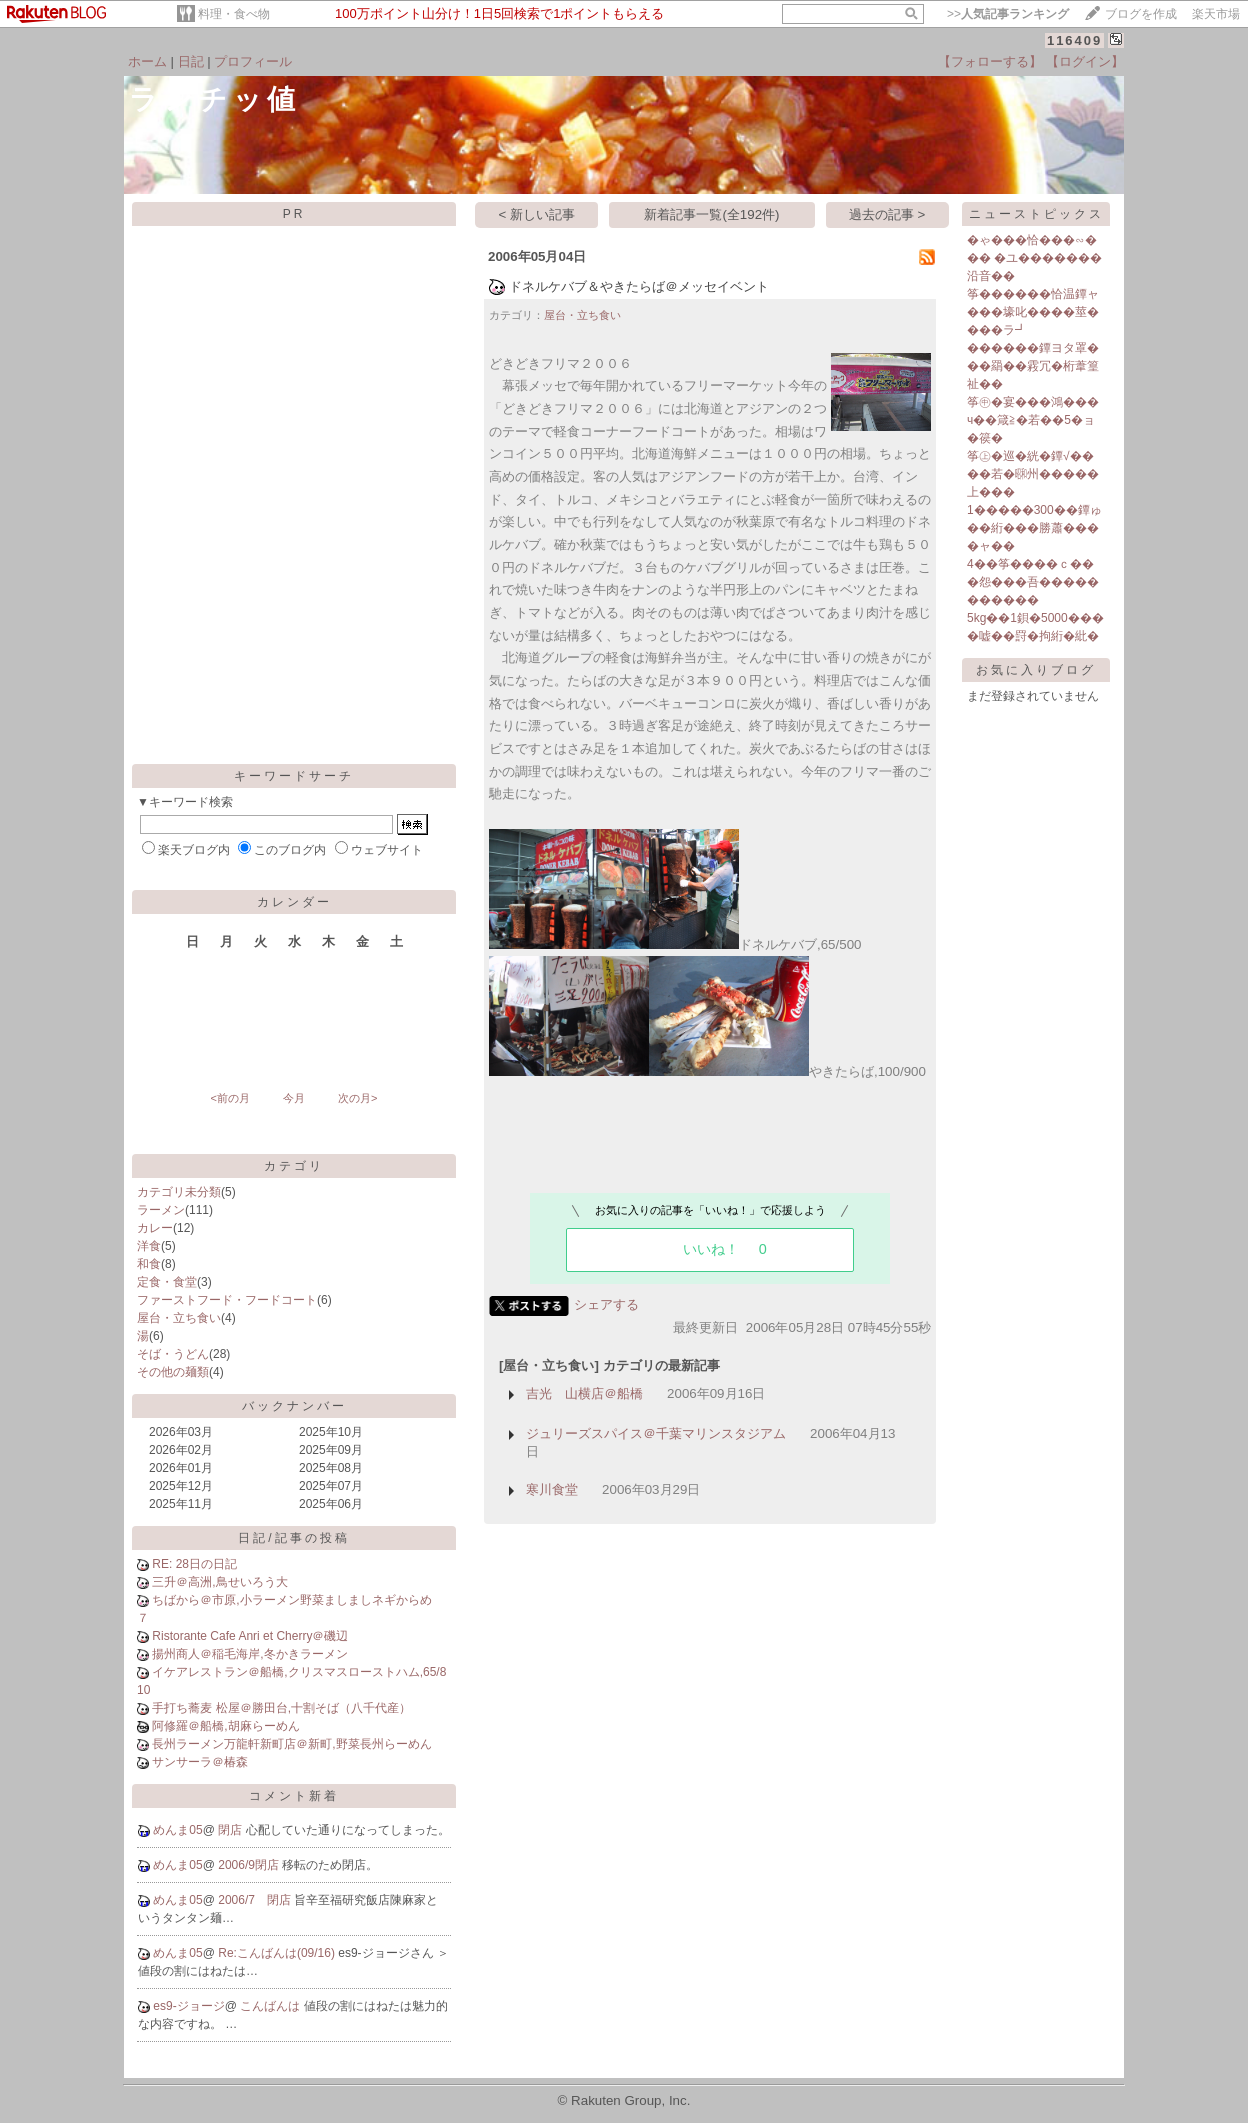 The image size is (1248, 2123). What do you see at coordinates (155, 1228) in the screenshot?
I see `カレー` at bounding box center [155, 1228].